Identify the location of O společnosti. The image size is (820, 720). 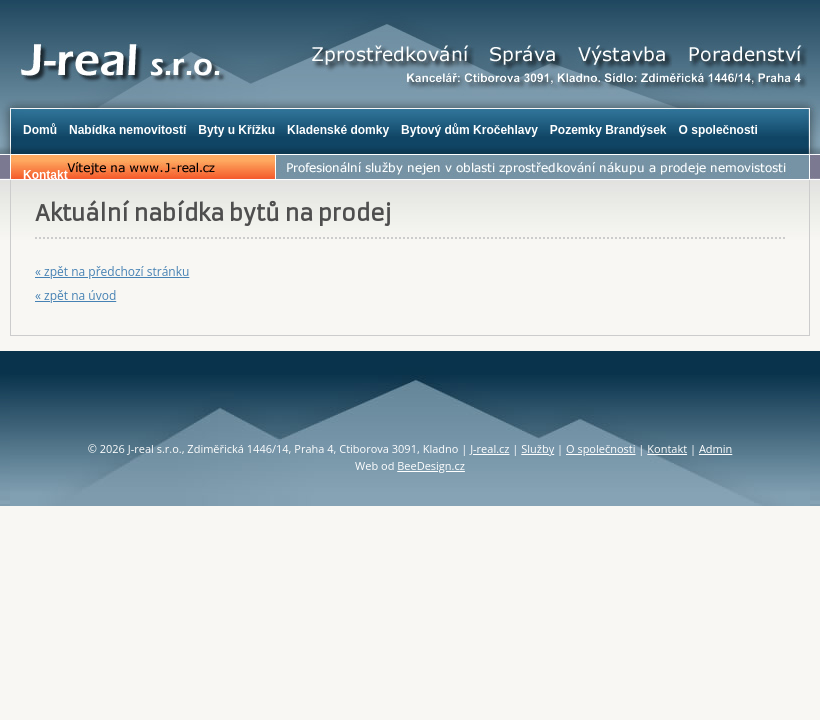
(601, 448).